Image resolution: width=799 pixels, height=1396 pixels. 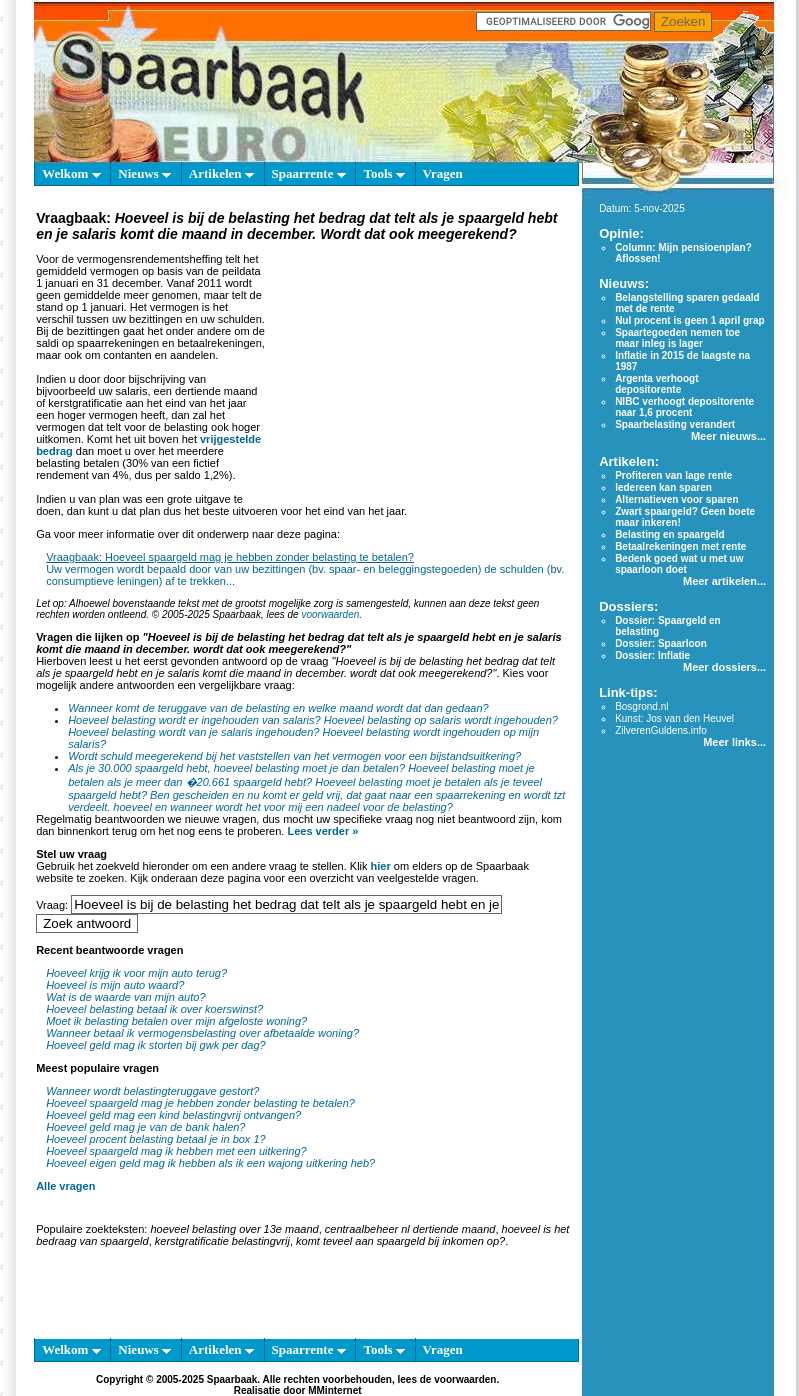 What do you see at coordinates (136, 973) in the screenshot?
I see `Hoeveel krijg ik voor mijn auto terug?` at bounding box center [136, 973].